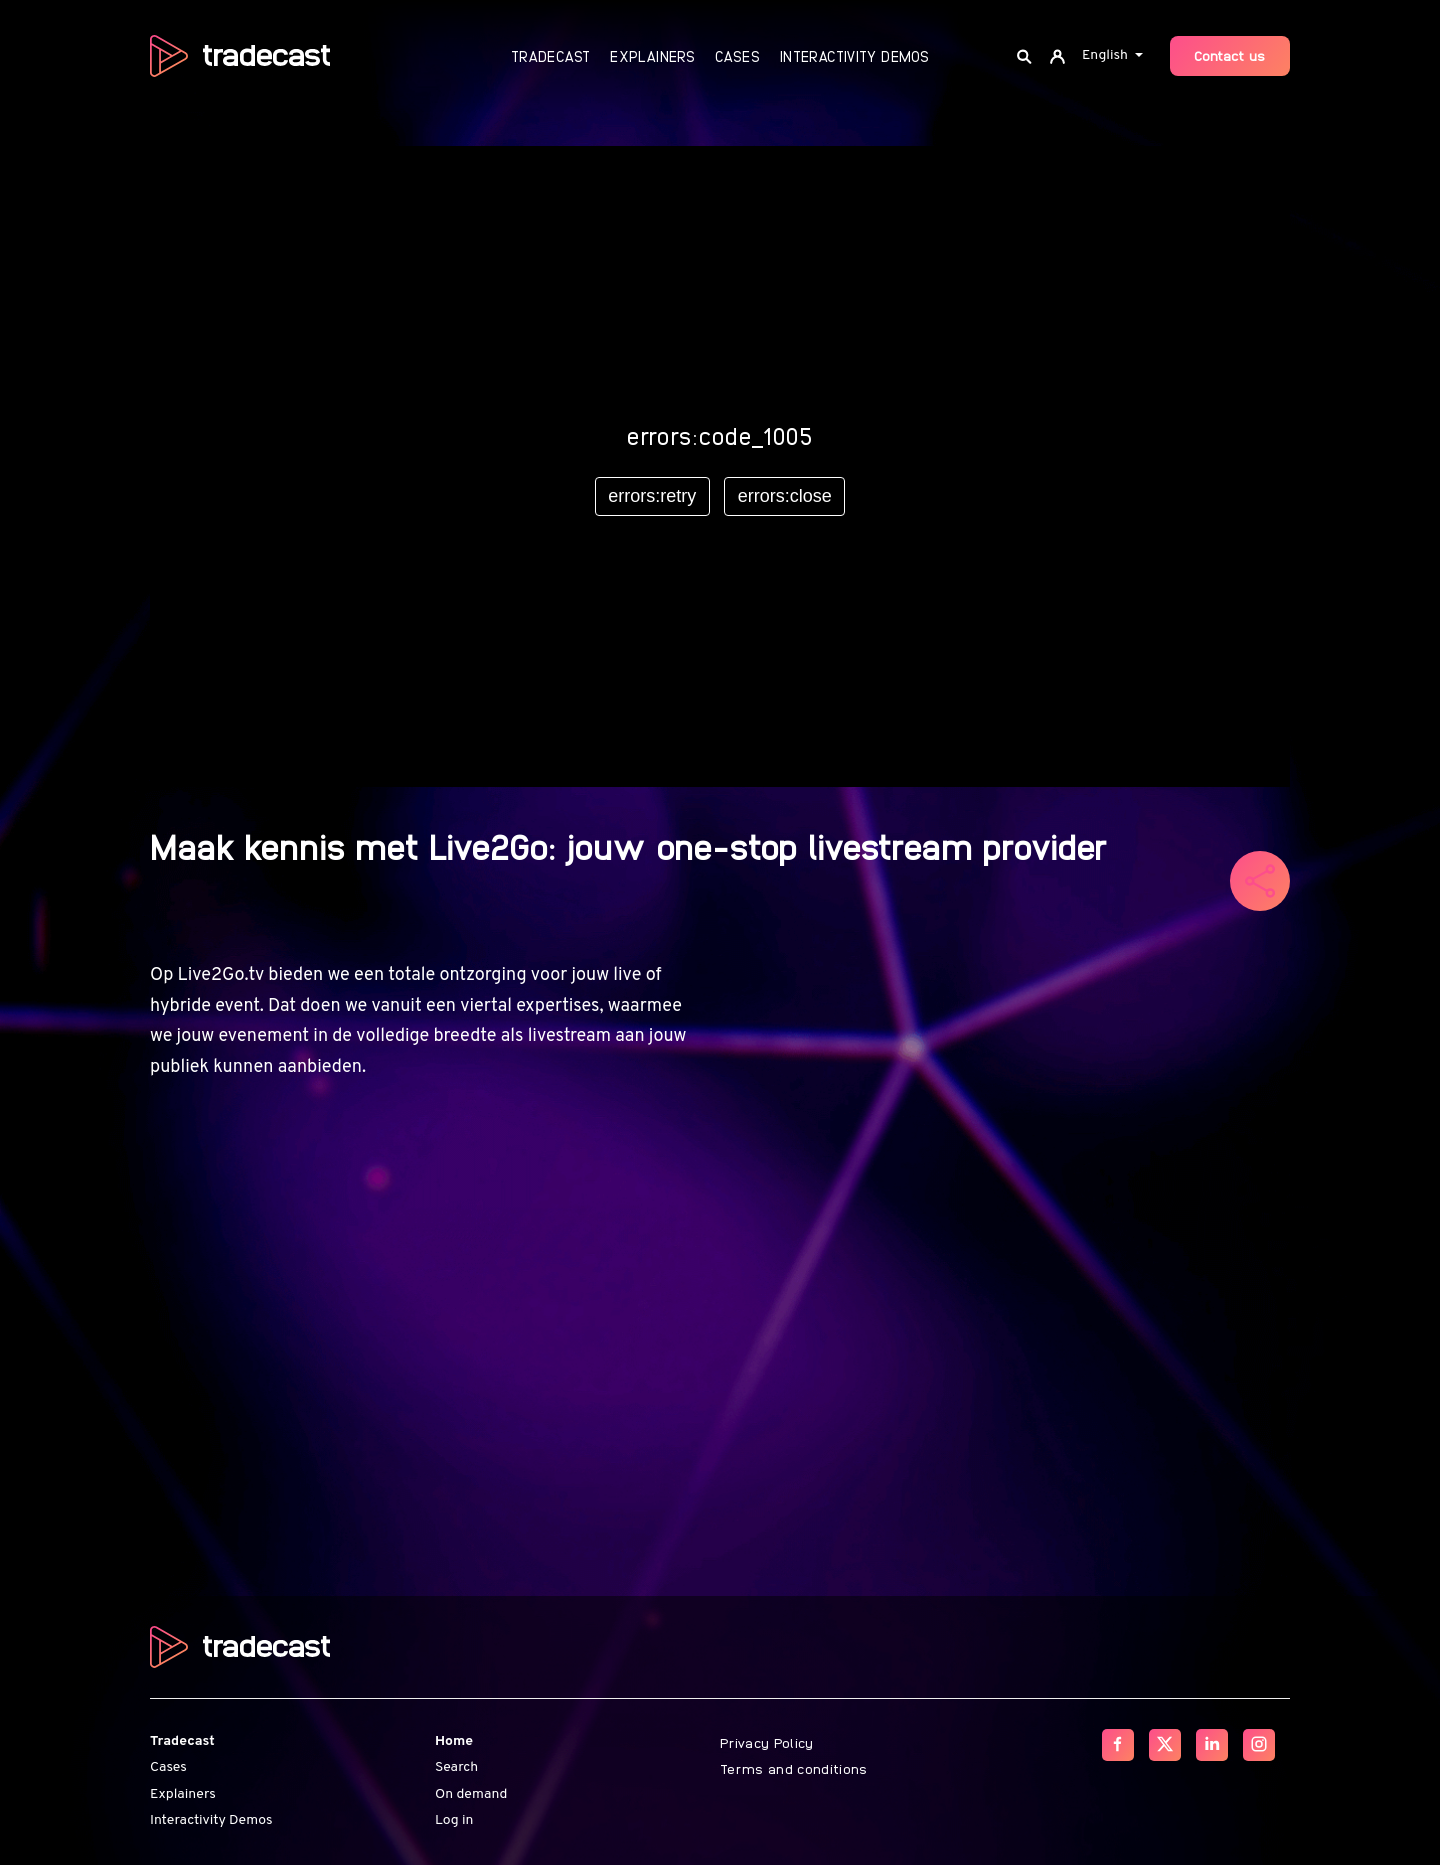  I want to click on Interactivity Demos, so click(854, 56).